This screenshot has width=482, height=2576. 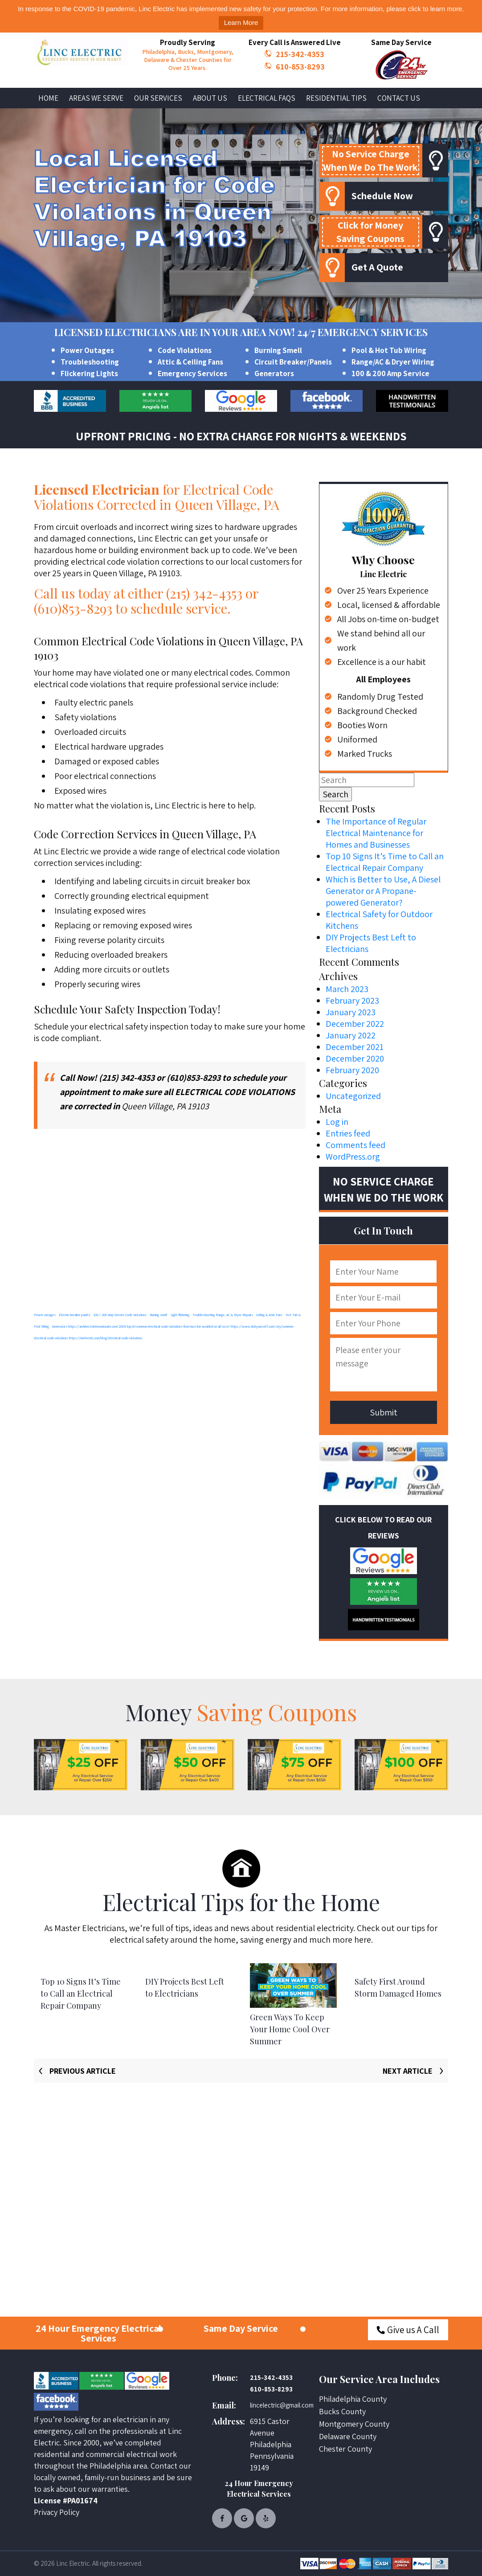 I want to click on January 2022, so click(x=351, y=1035).